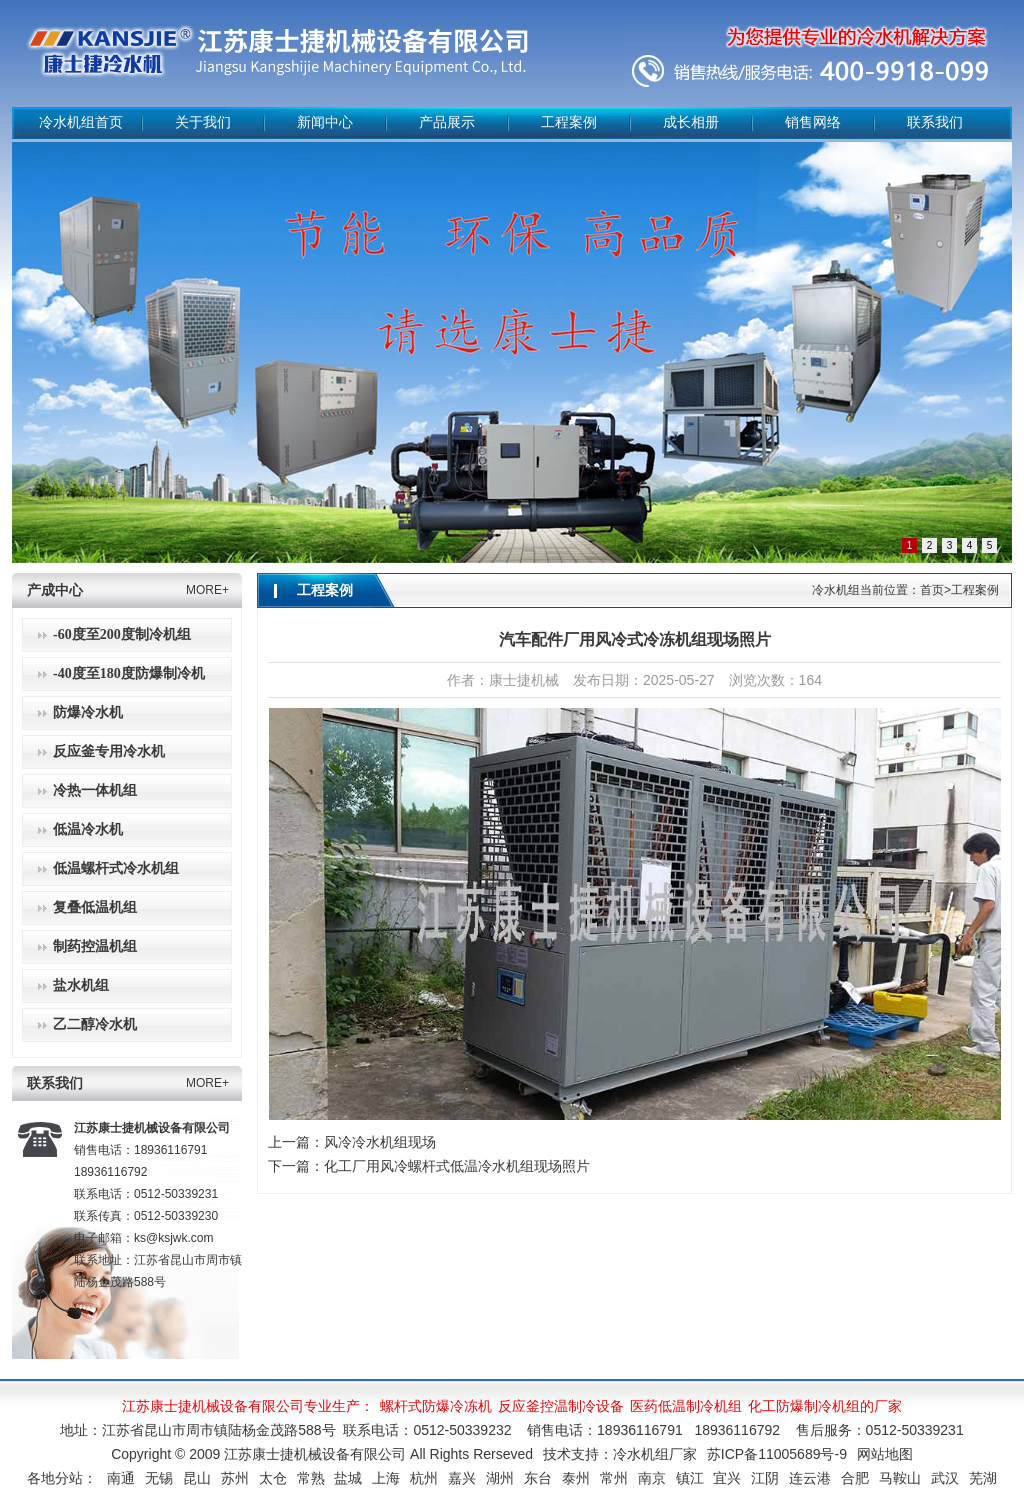 Image resolution: width=1024 pixels, height=1505 pixels. Describe the element at coordinates (116, 868) in the screenshot. I see `低温螺杆式冷水机组` at that location.